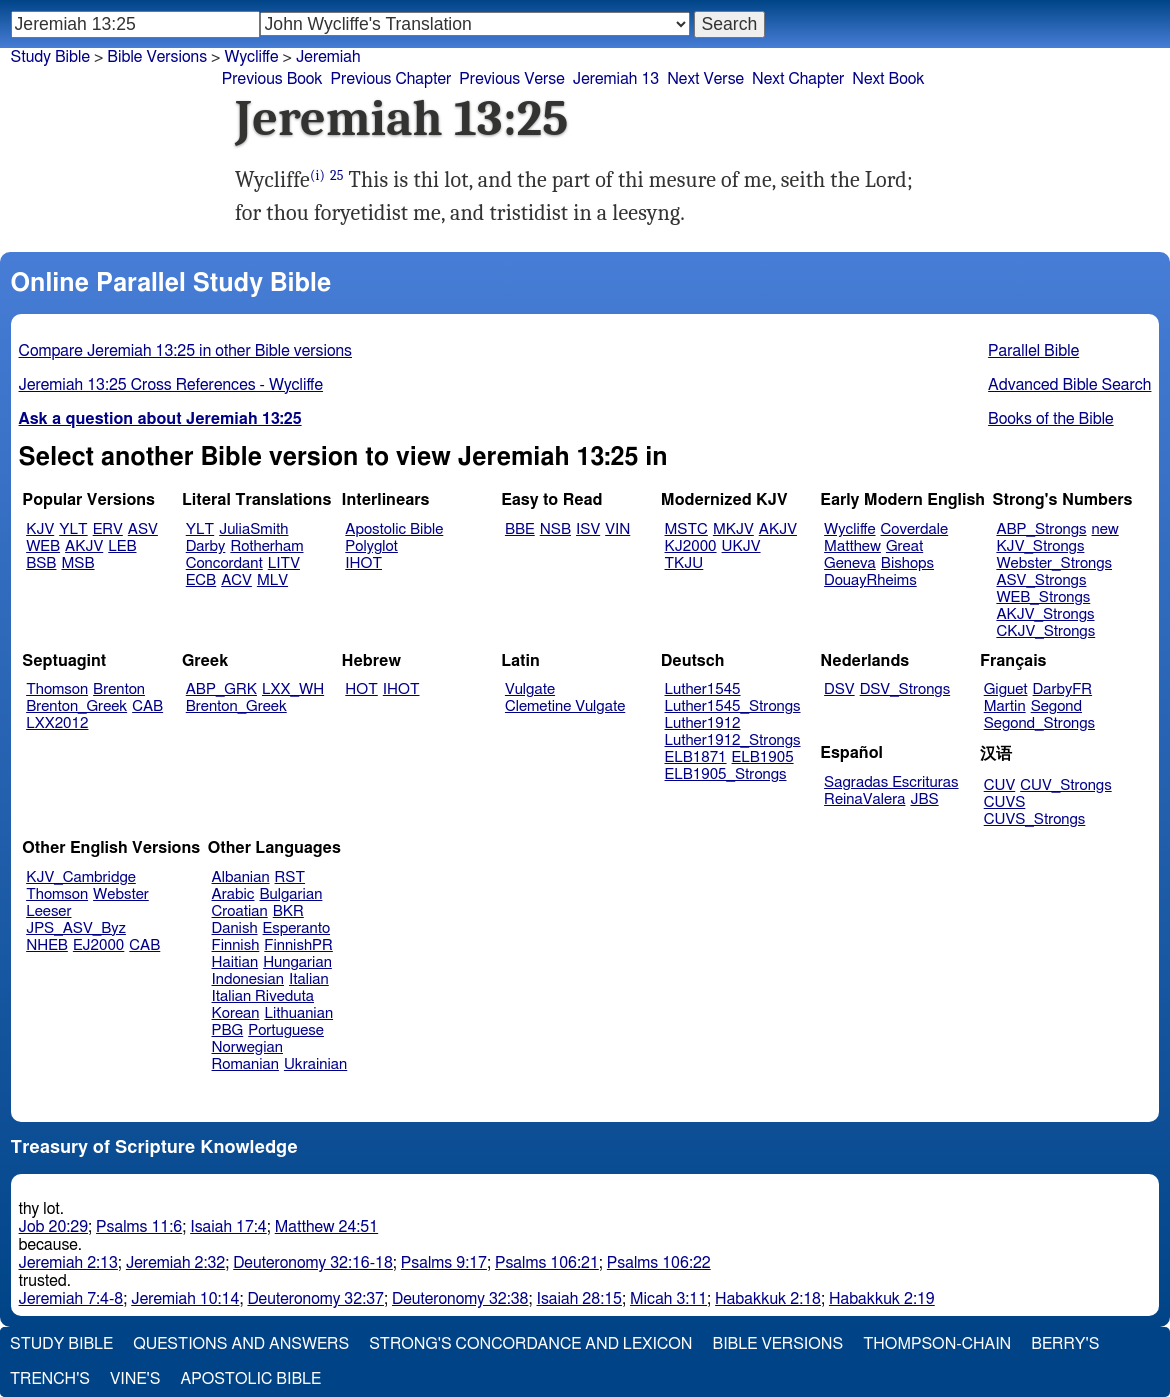 The image size is (1170, 1397). What do you see at coordinates (135, 1379) in the screenshot?
I see `Vine's` at bounding box center [135, 1379].